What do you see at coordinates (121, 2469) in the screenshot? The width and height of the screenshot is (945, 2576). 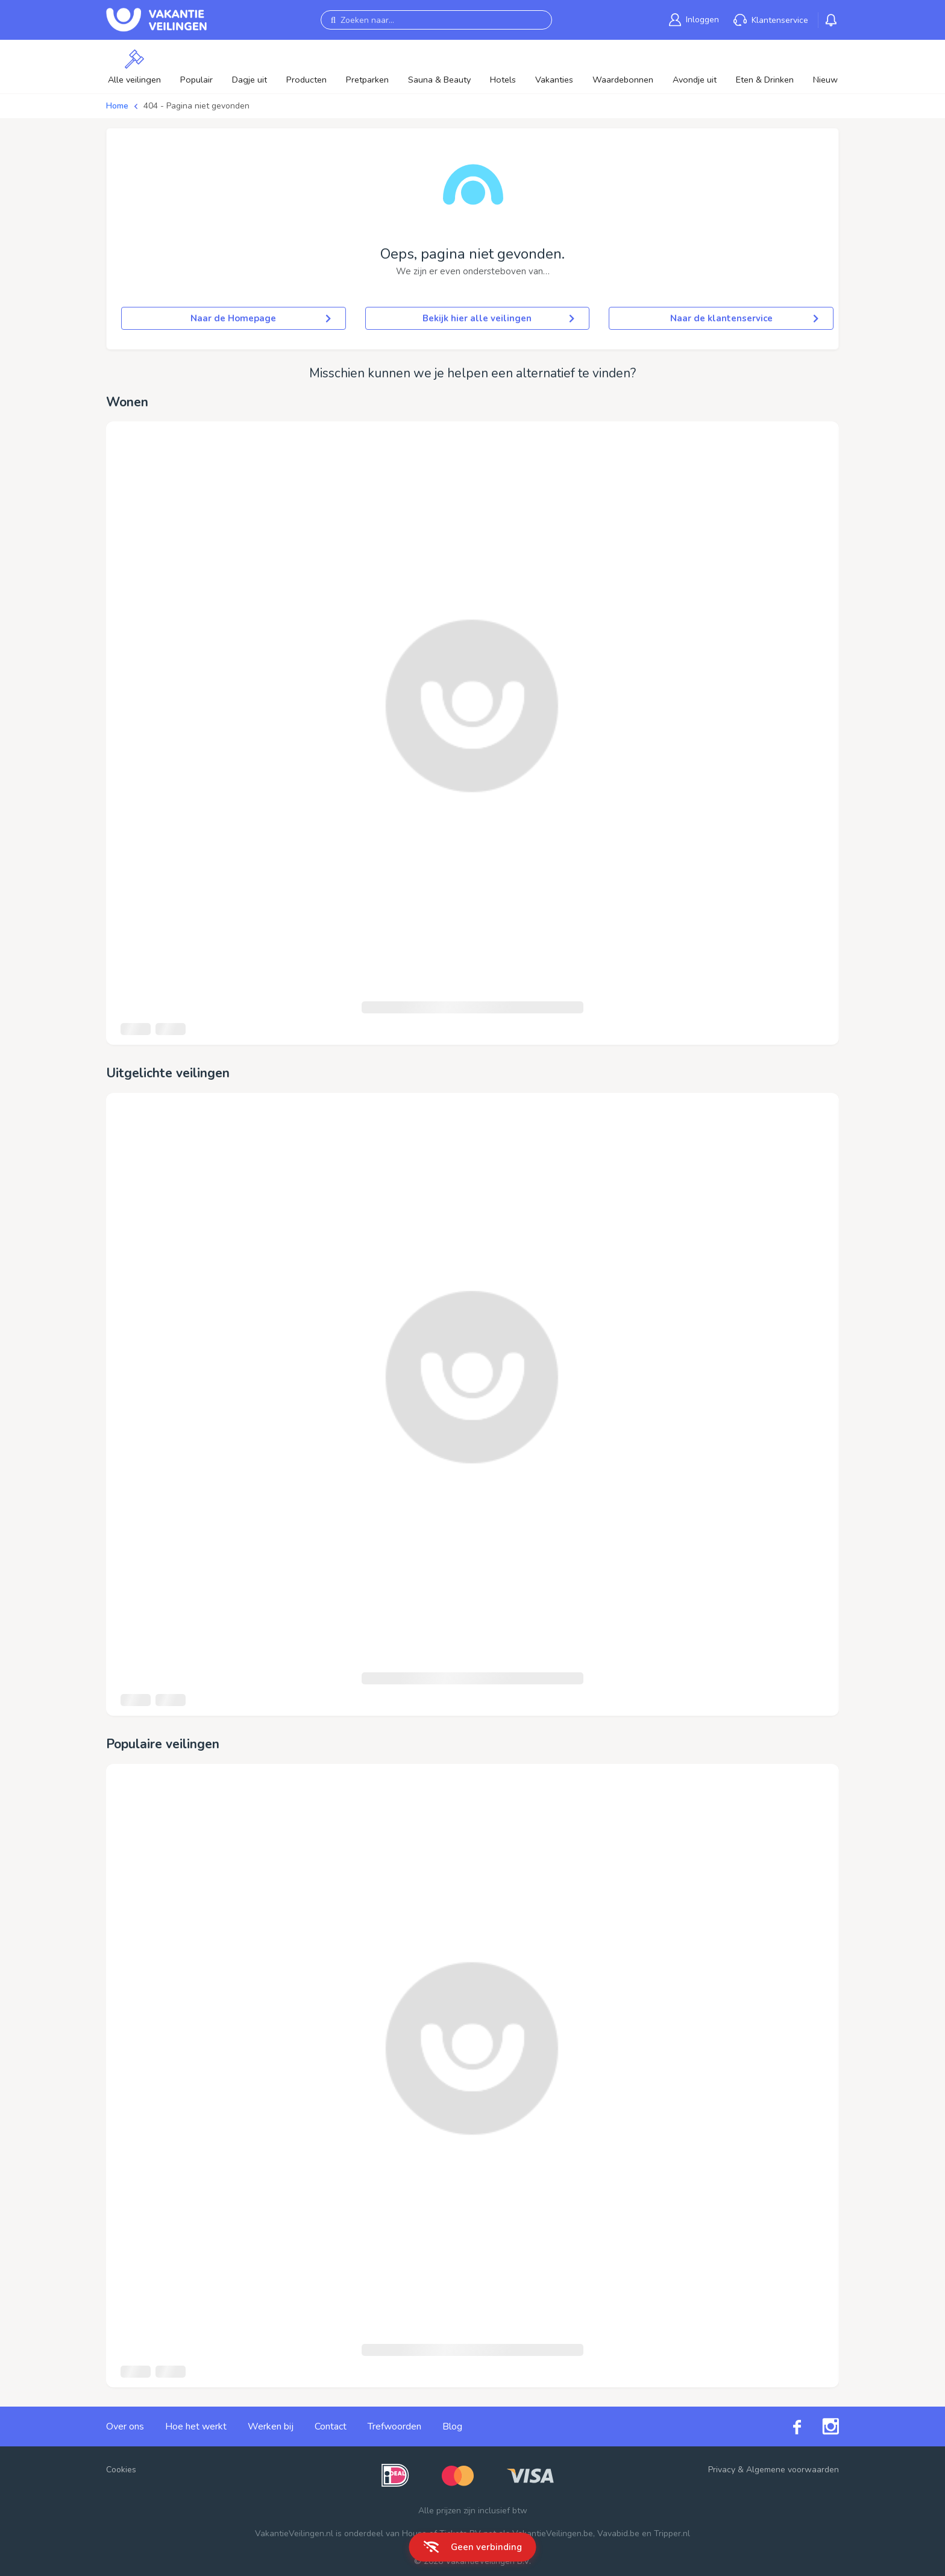 I see `Cookies [button]` at bounding box center [121, 2469].